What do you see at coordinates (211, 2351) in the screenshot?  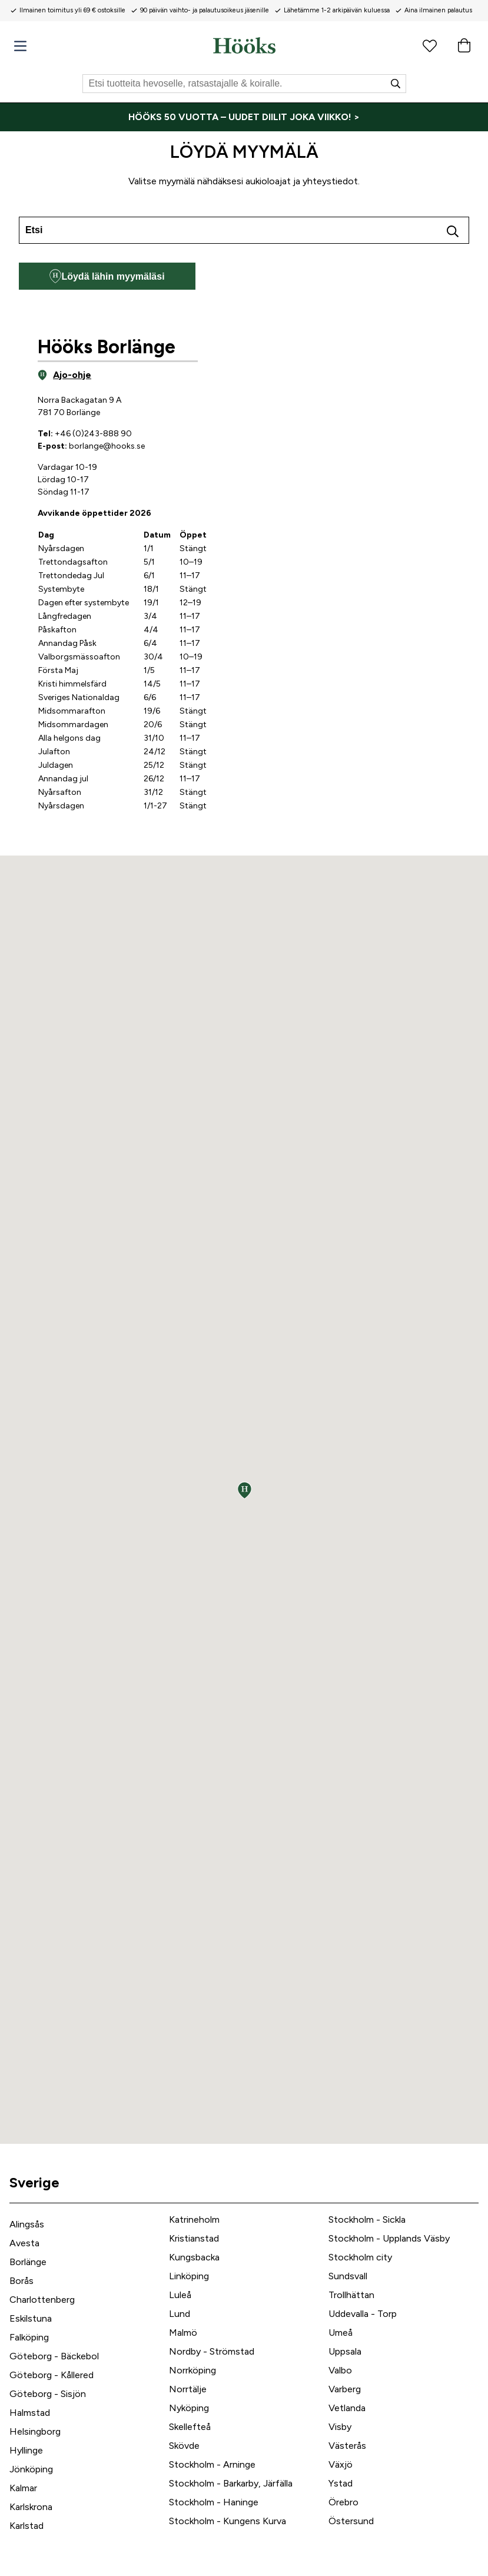 I see `Nordby - Strömstad` at bounding box center [211, 2351].